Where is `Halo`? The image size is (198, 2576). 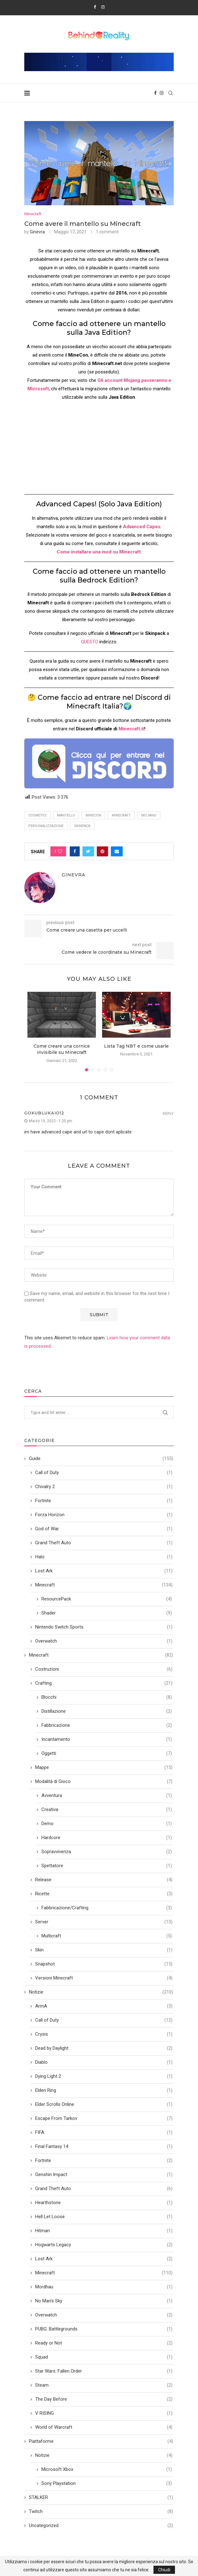
Halo is located at coordinates (103, 1557).